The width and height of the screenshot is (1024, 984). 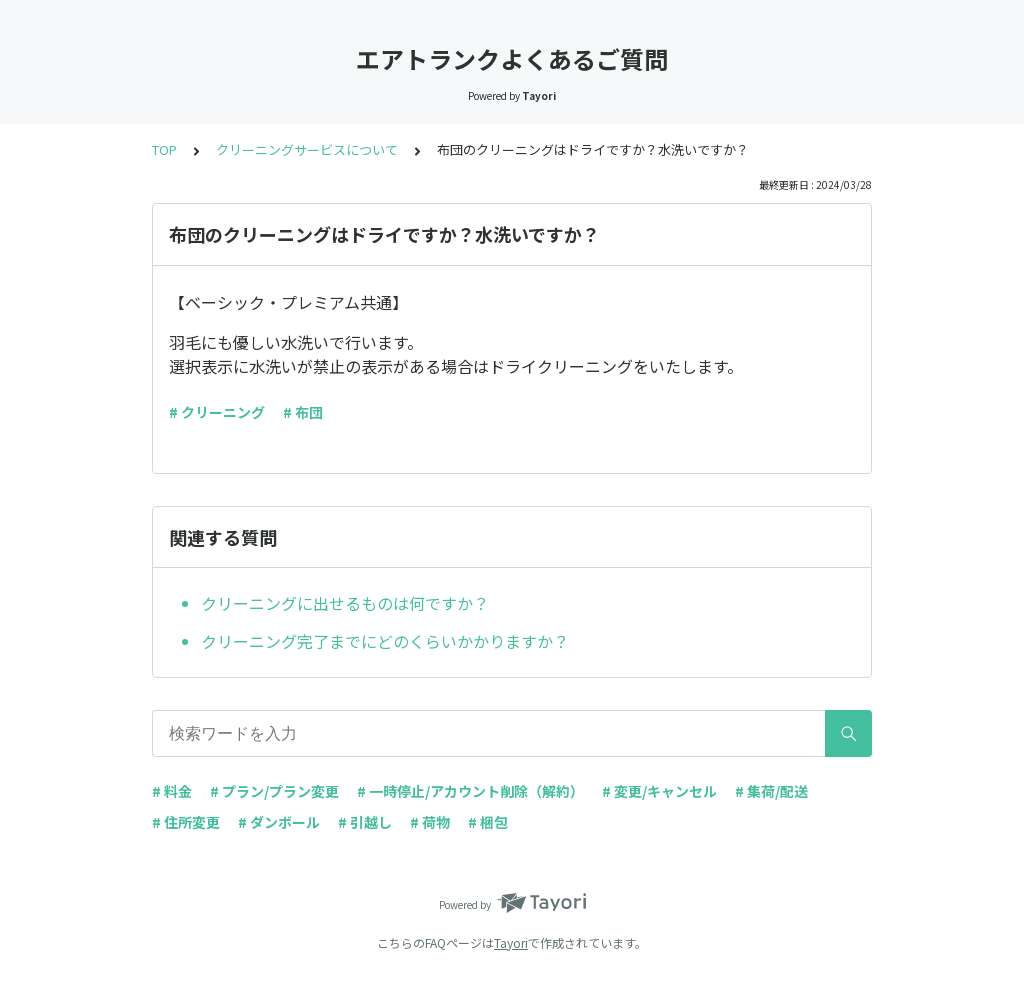 I want to click on # 料金, so click(x=172, y=791).